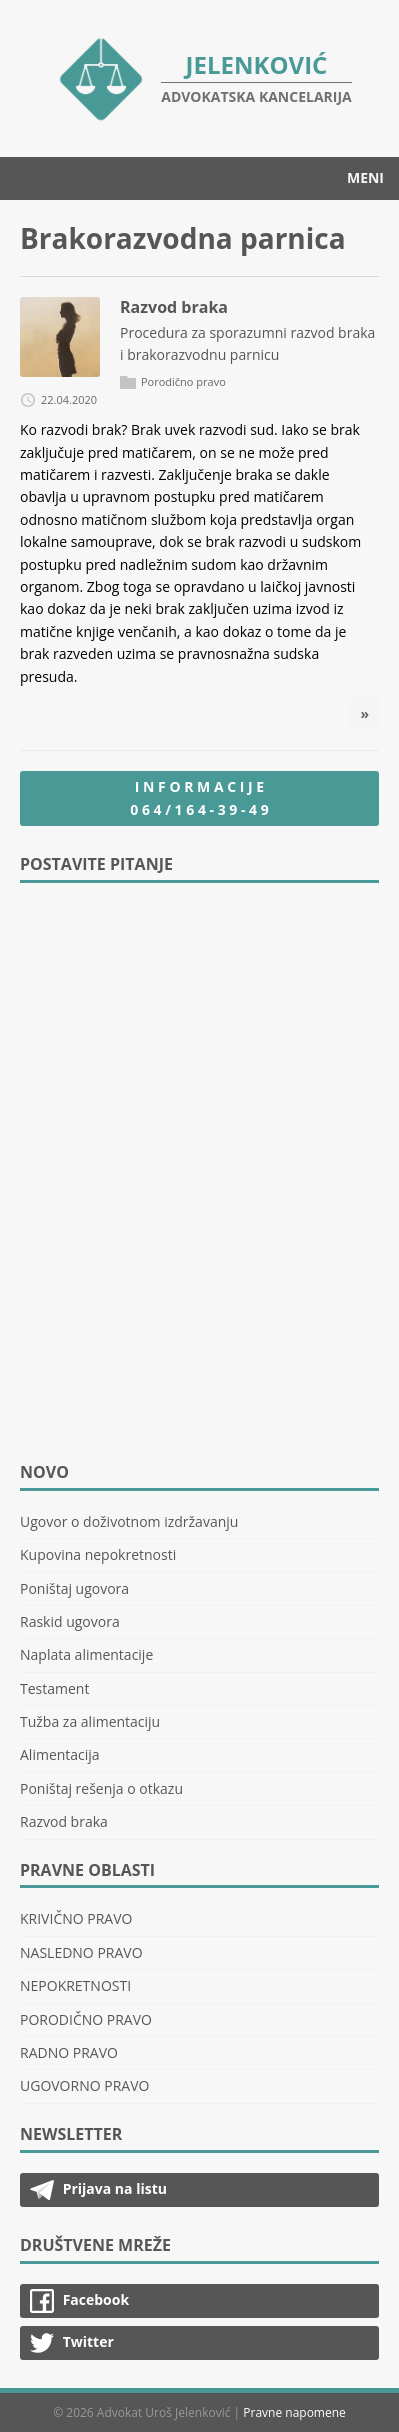  Describe the element at coordinates (90, 1721) in the screenshot. I see `Tužba za alimentaciju` at that location.